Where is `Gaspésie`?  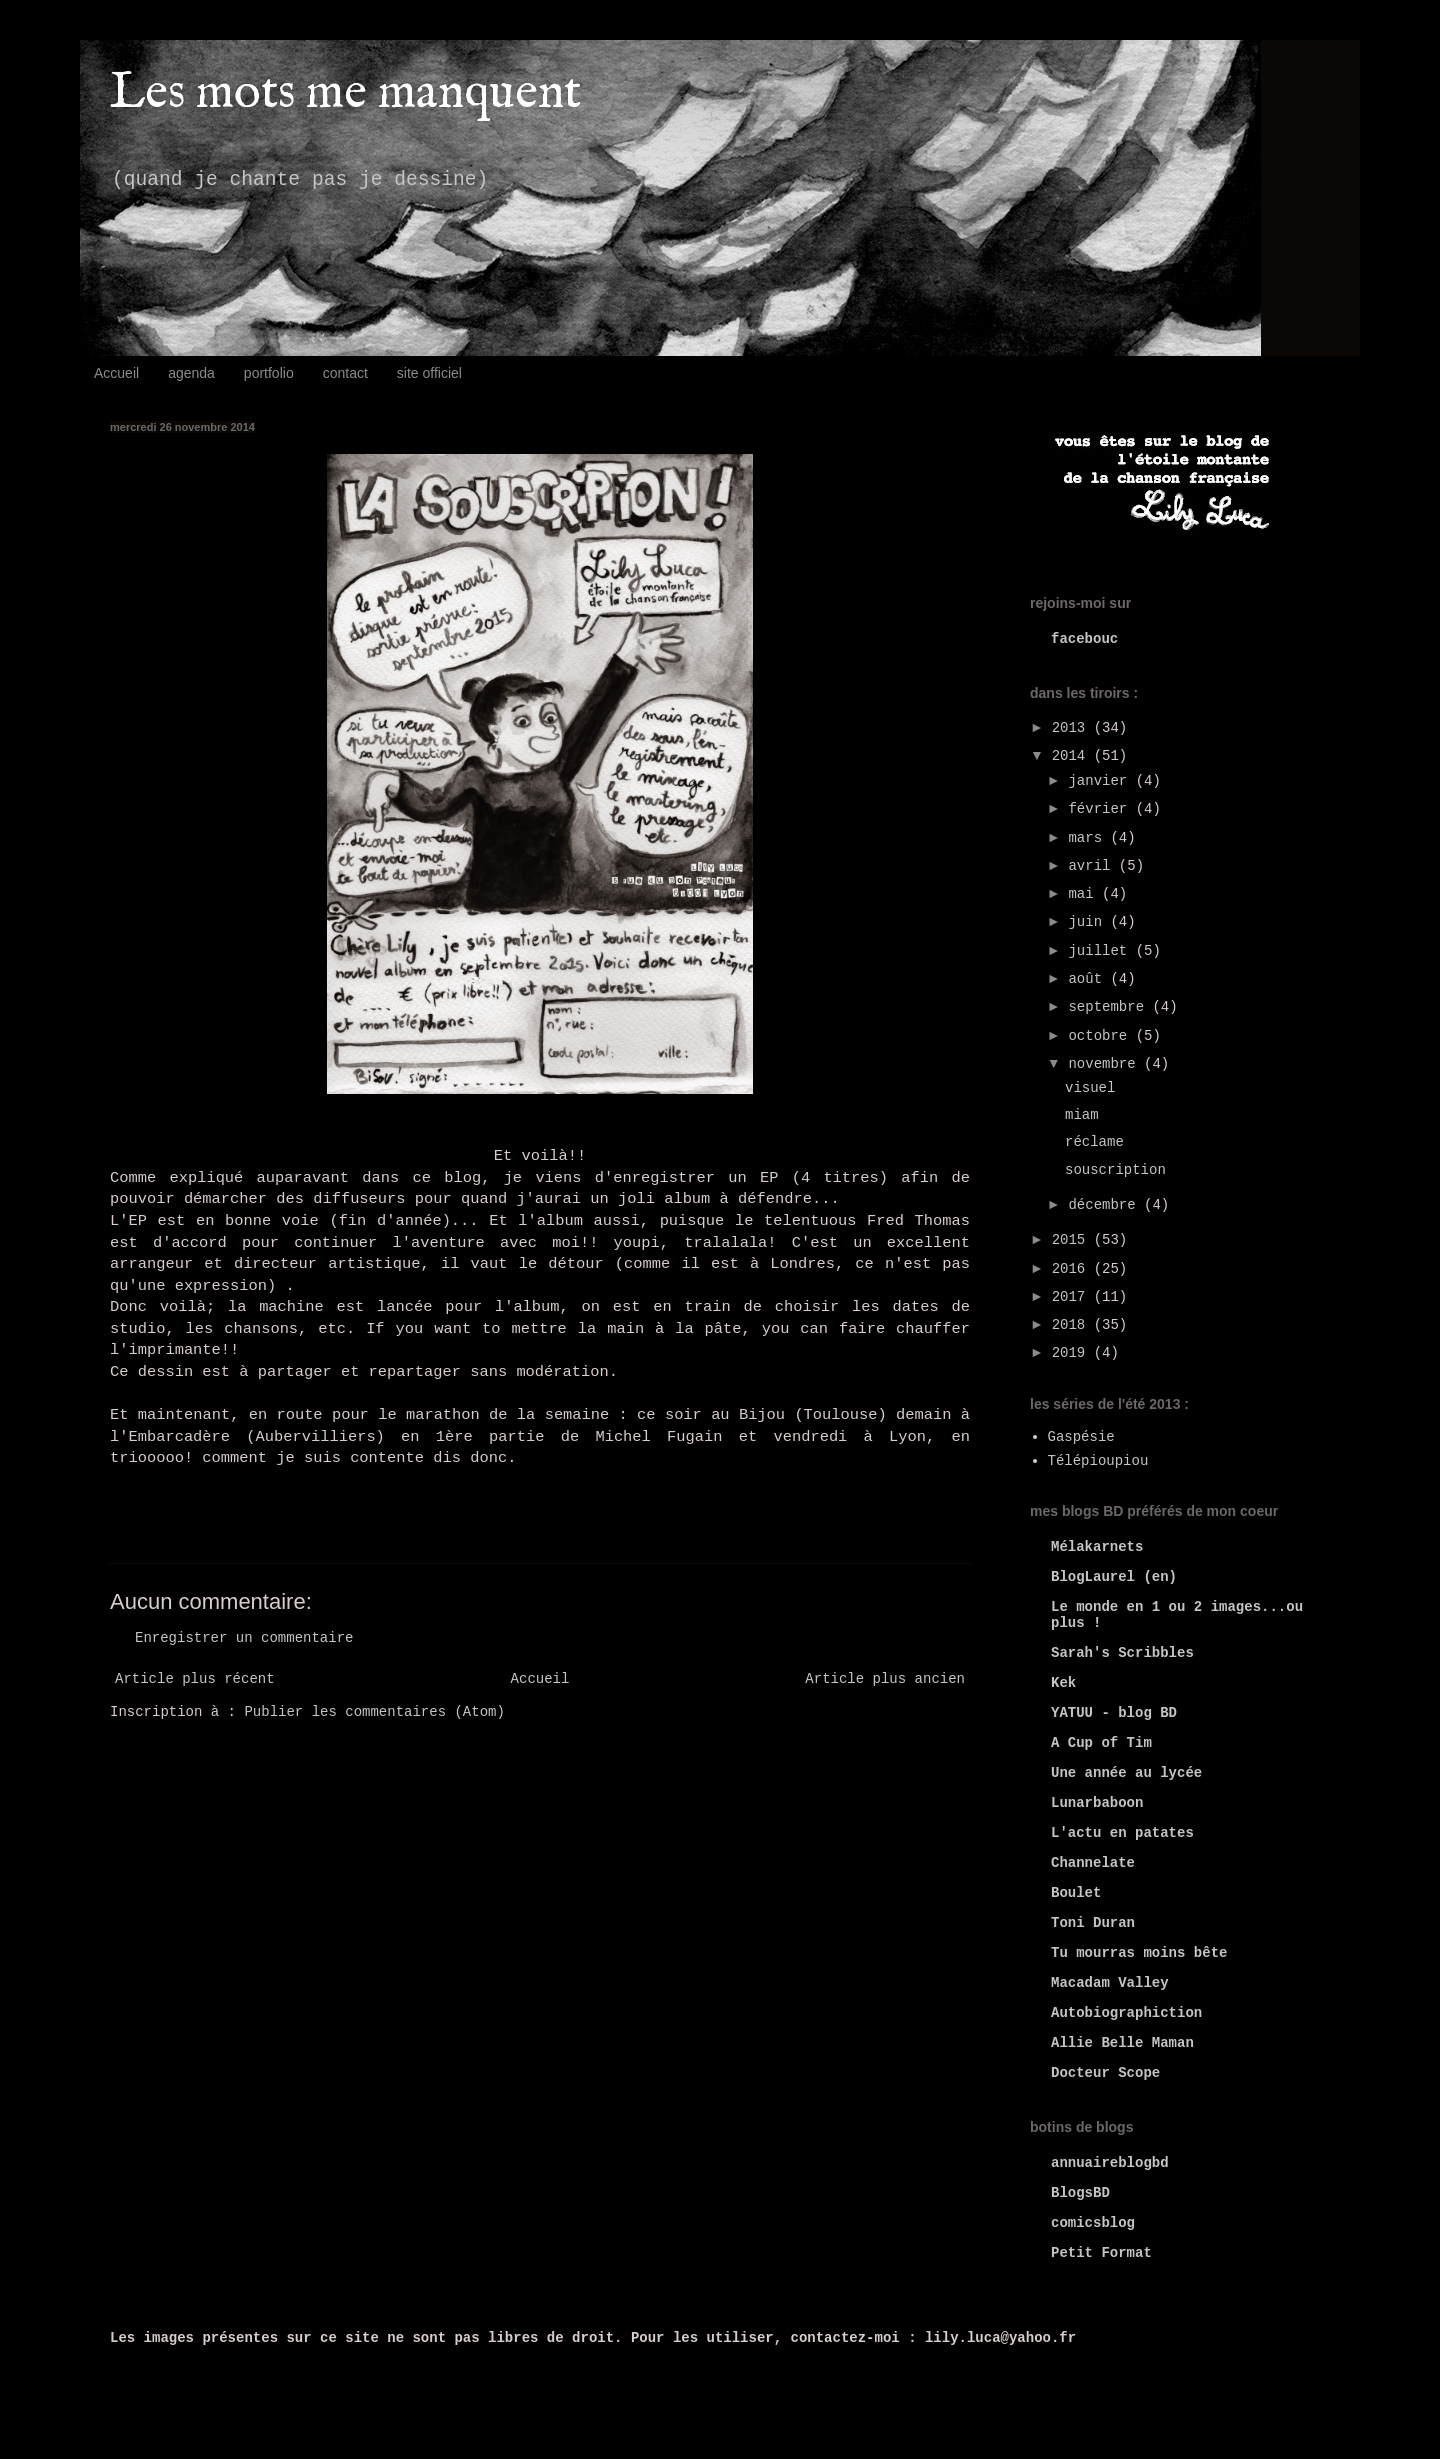 Gaspésie is located at coordinates (1081, 1437).